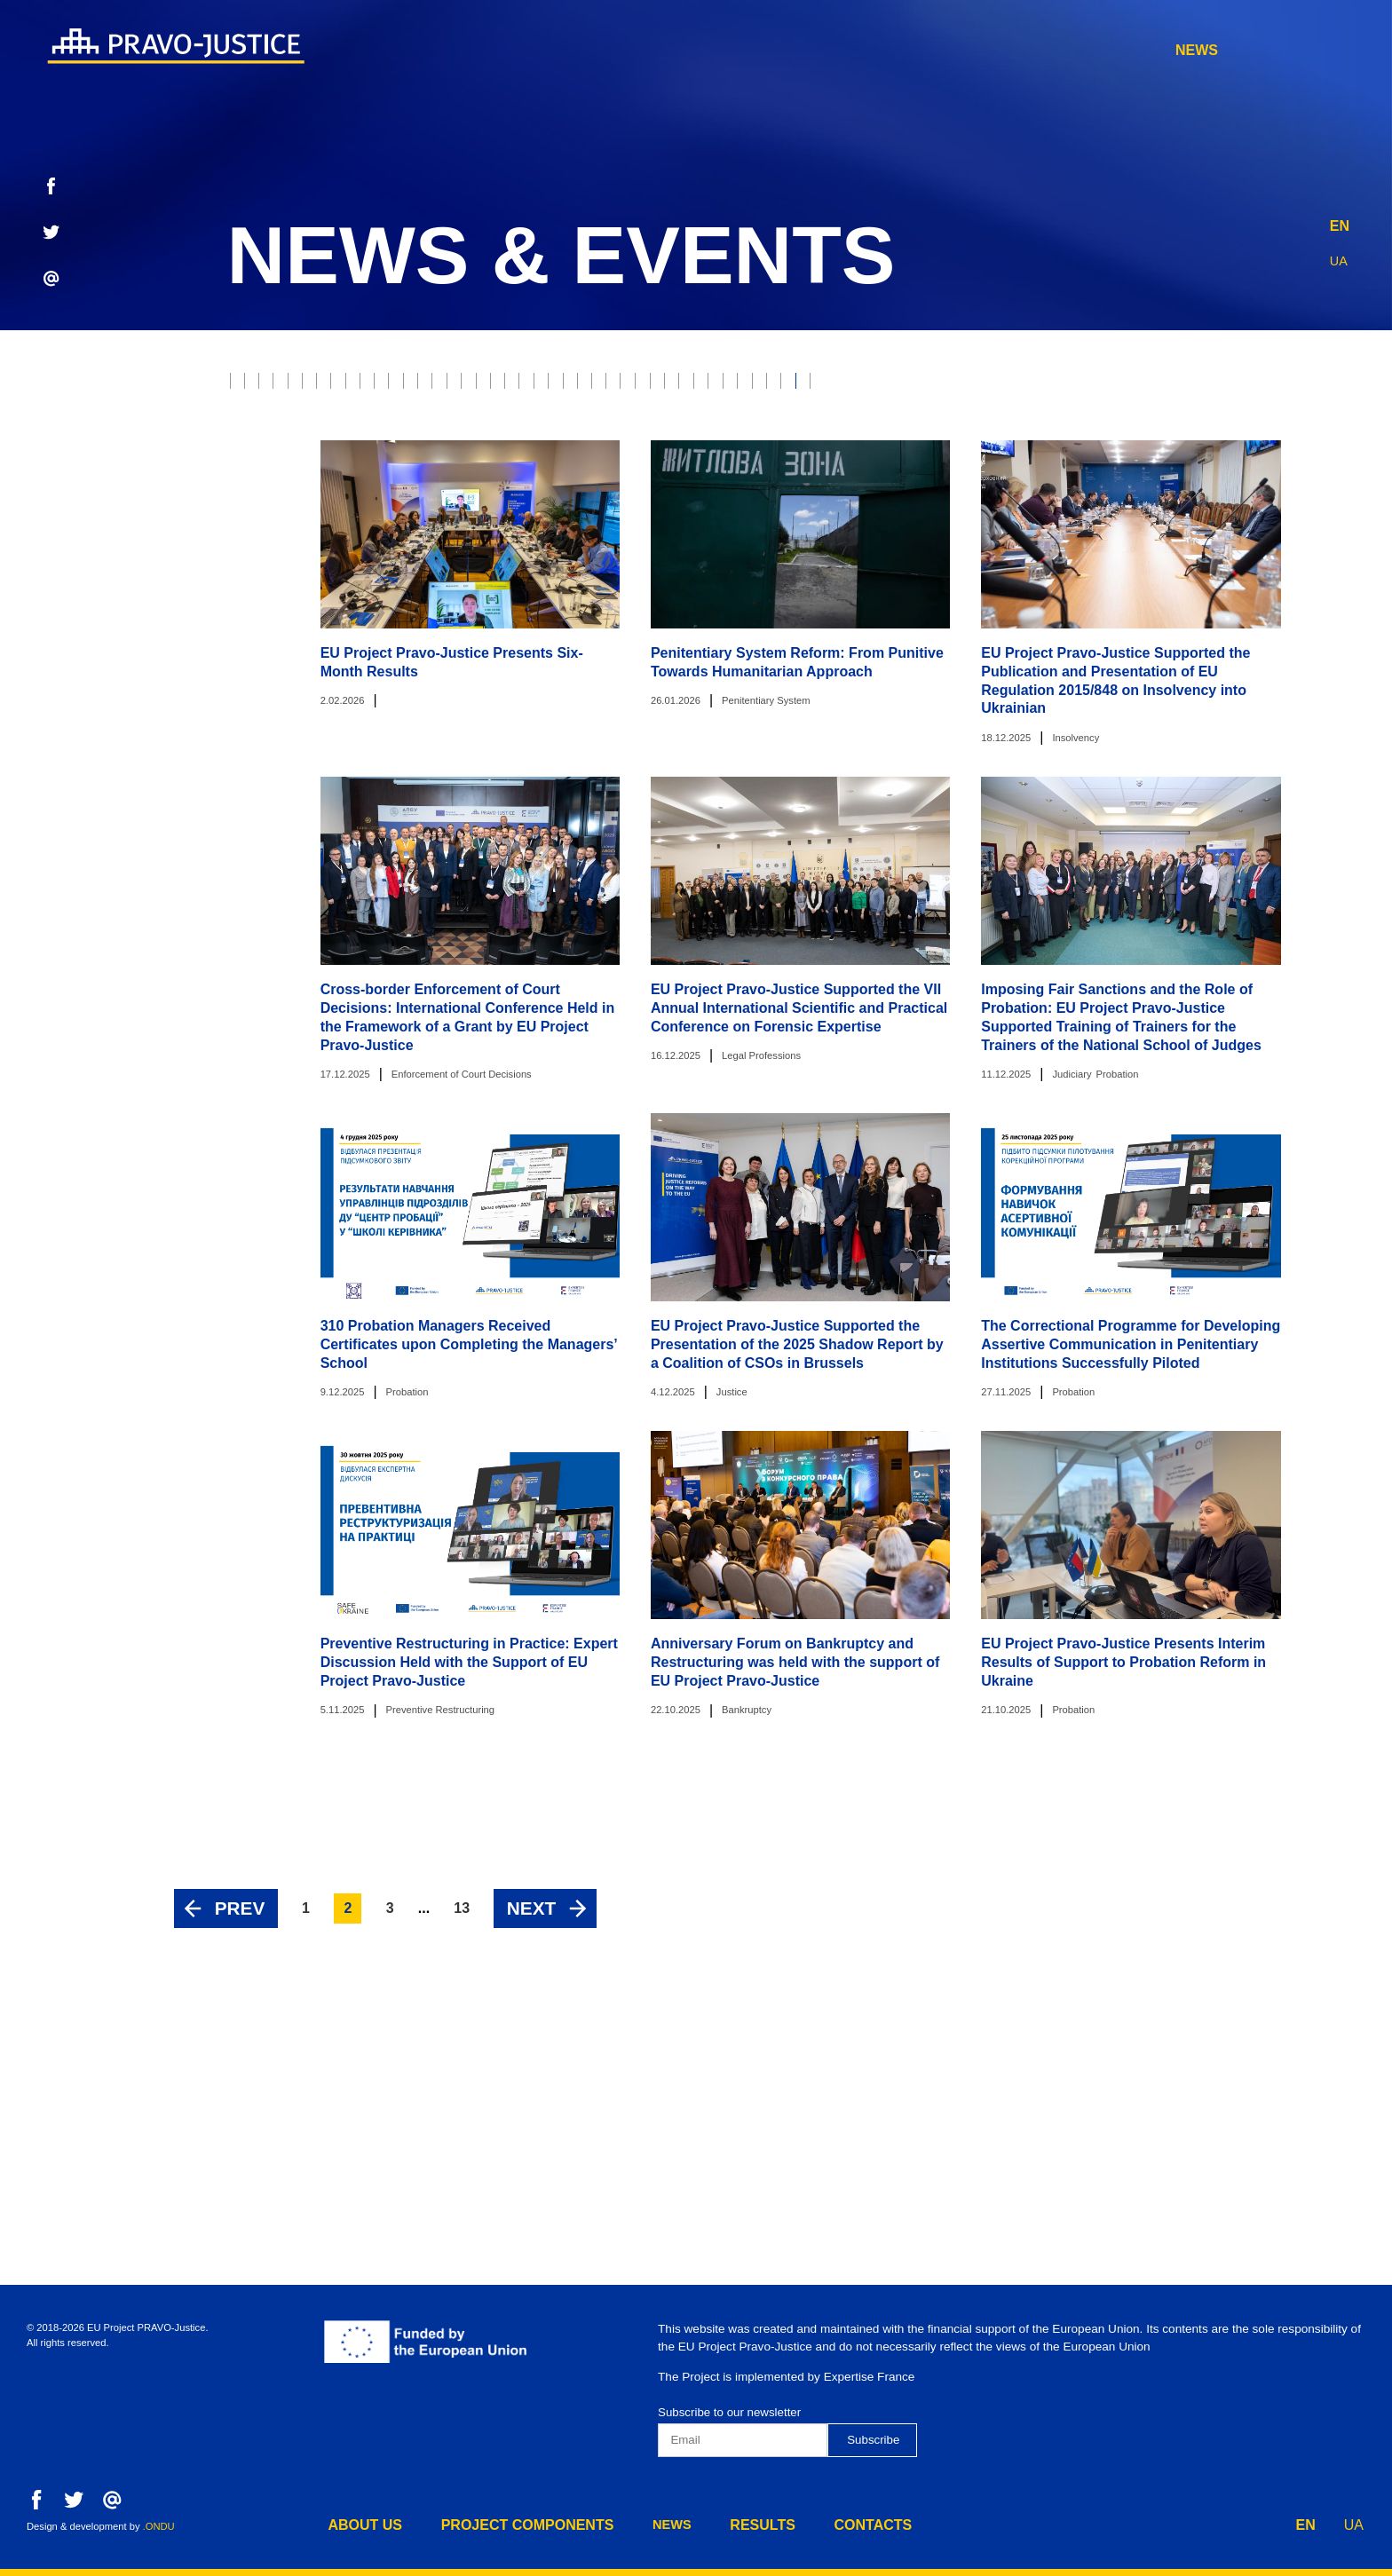 The height and width of the screenshot is (2576, 1392). Describe the element at coordinates (522, 570) in the screenshot. I see `Component 4` at that location.